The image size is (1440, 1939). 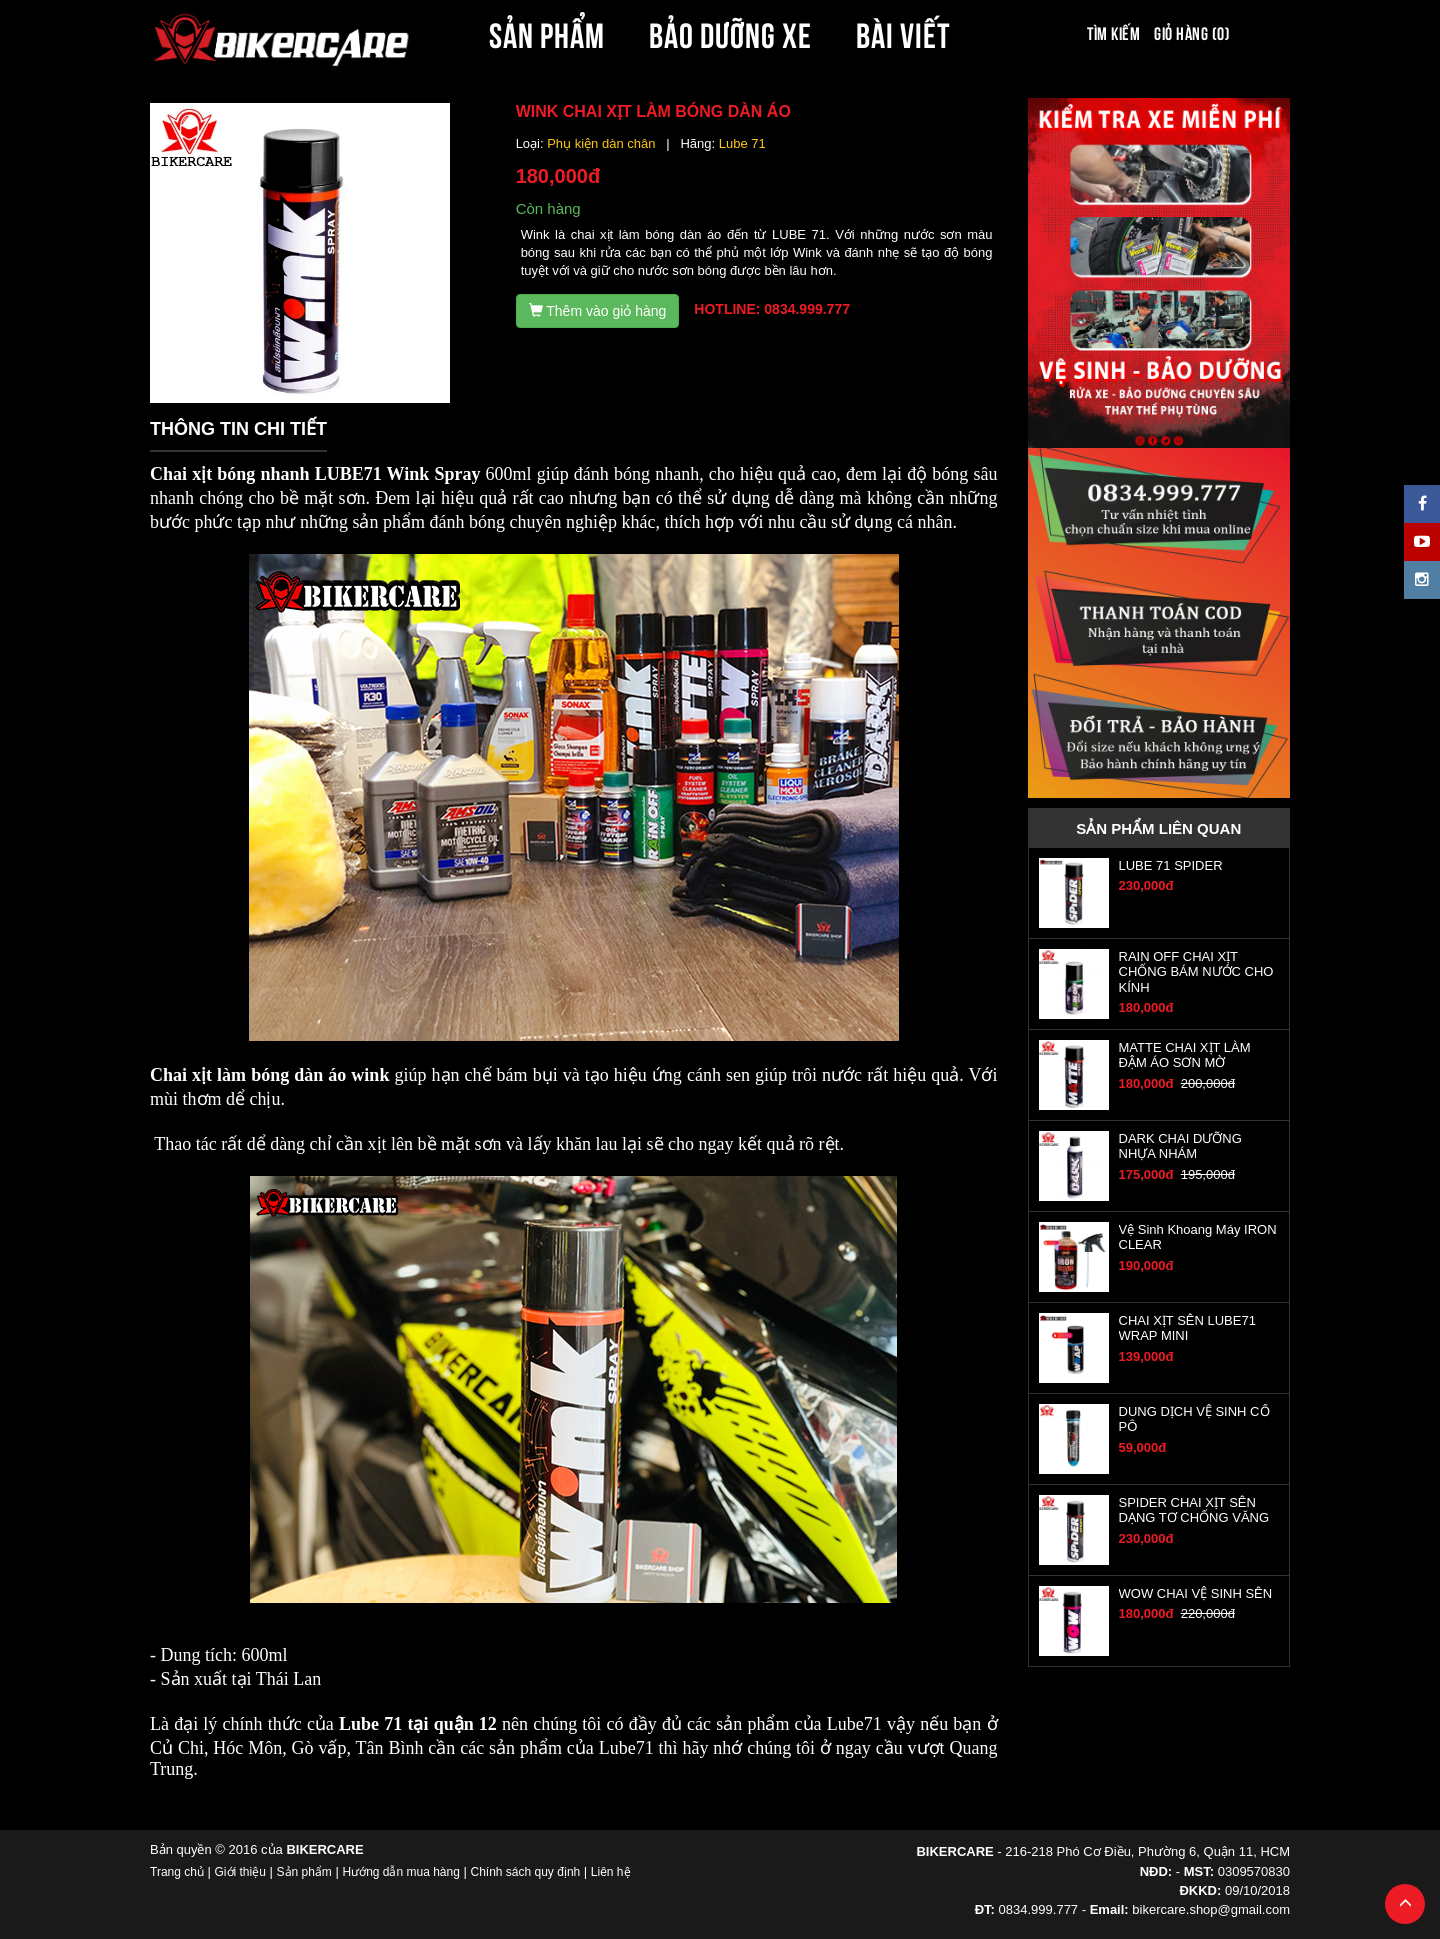 What do you see at coordinates (1196, 972) in the screenshot?
I see `RAIN OFF CHAI XỊT CHỐNG BÁM NƯỚC CHO KÍNH` at bounding box center [1196, 972].